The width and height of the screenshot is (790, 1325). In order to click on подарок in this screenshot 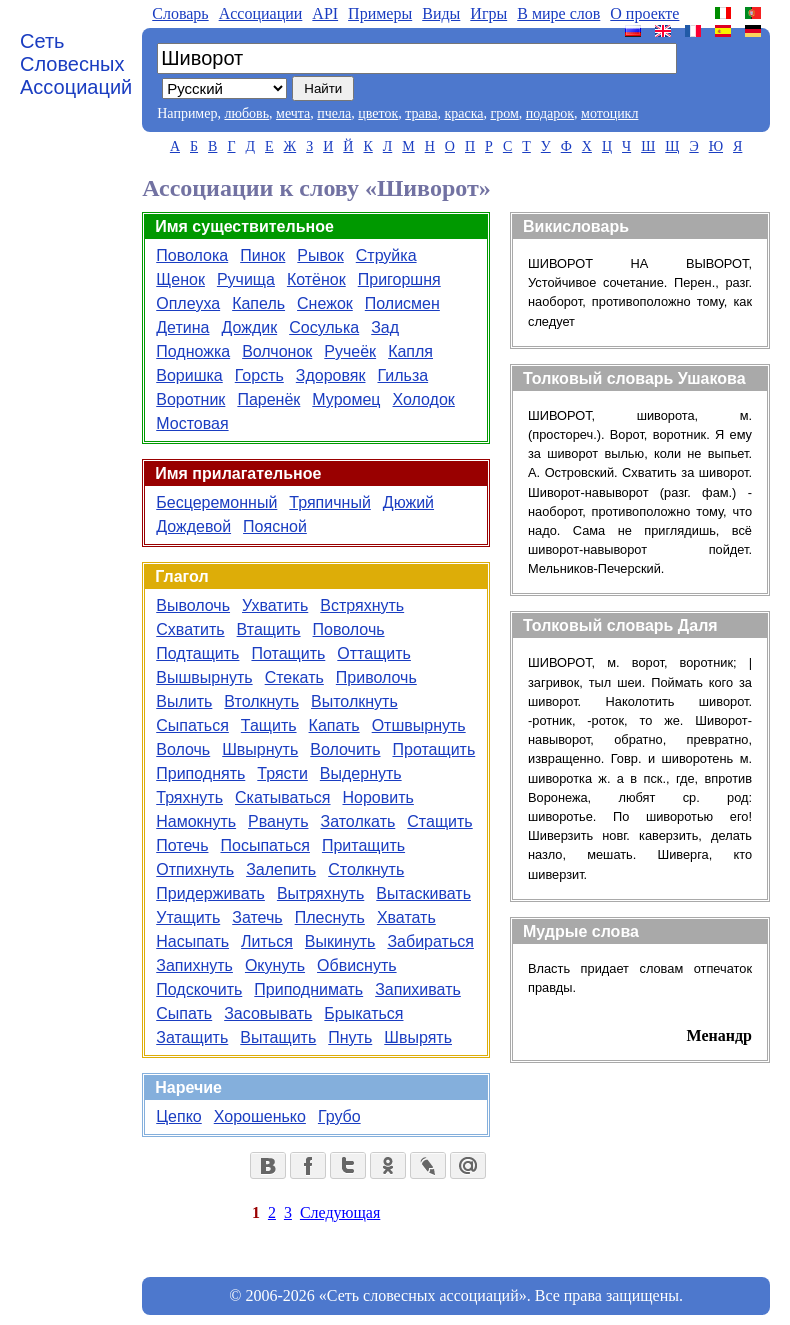, I will do `click(550, 113)`.